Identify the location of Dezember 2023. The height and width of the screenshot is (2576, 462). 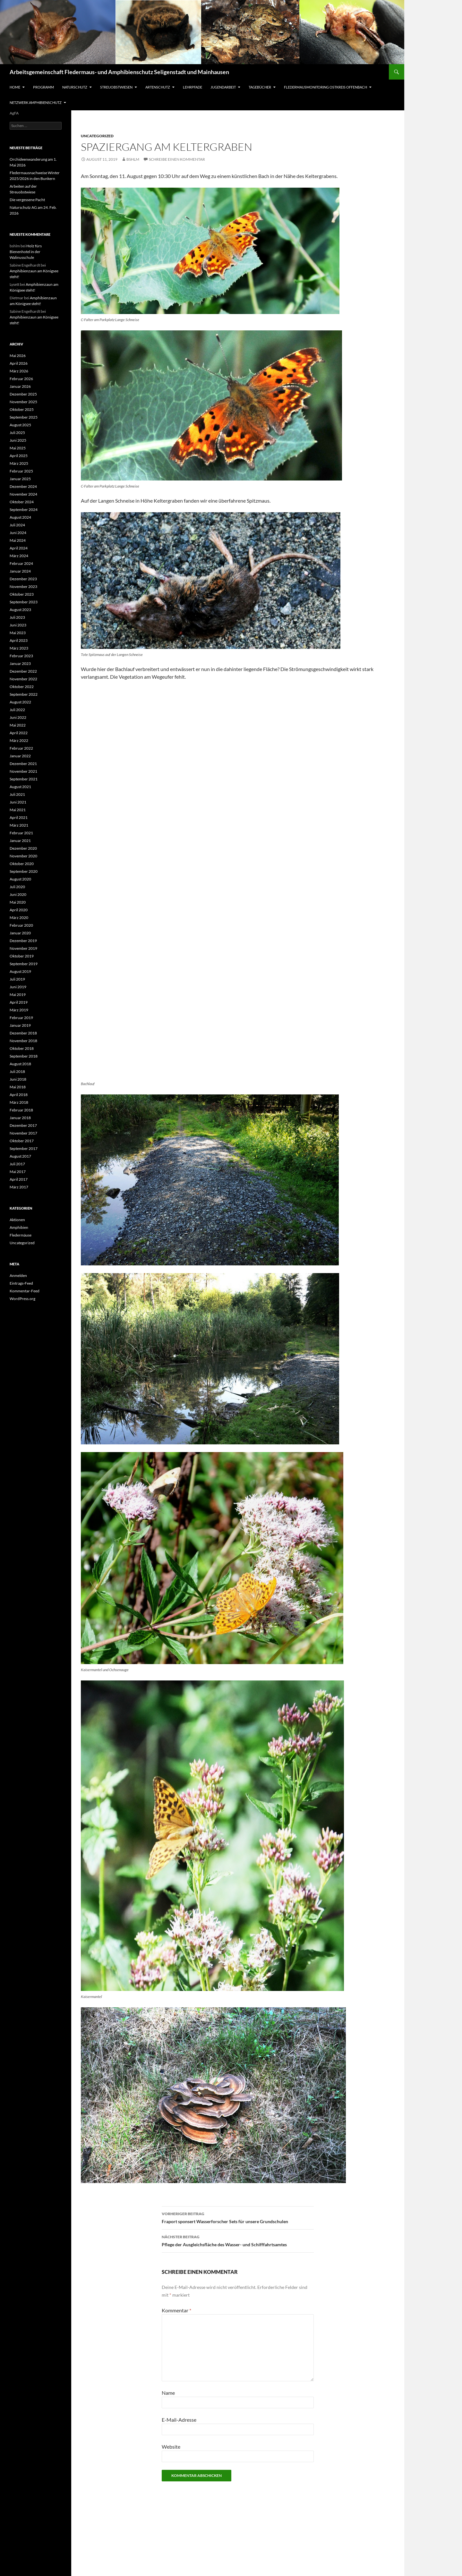
(23, 578).